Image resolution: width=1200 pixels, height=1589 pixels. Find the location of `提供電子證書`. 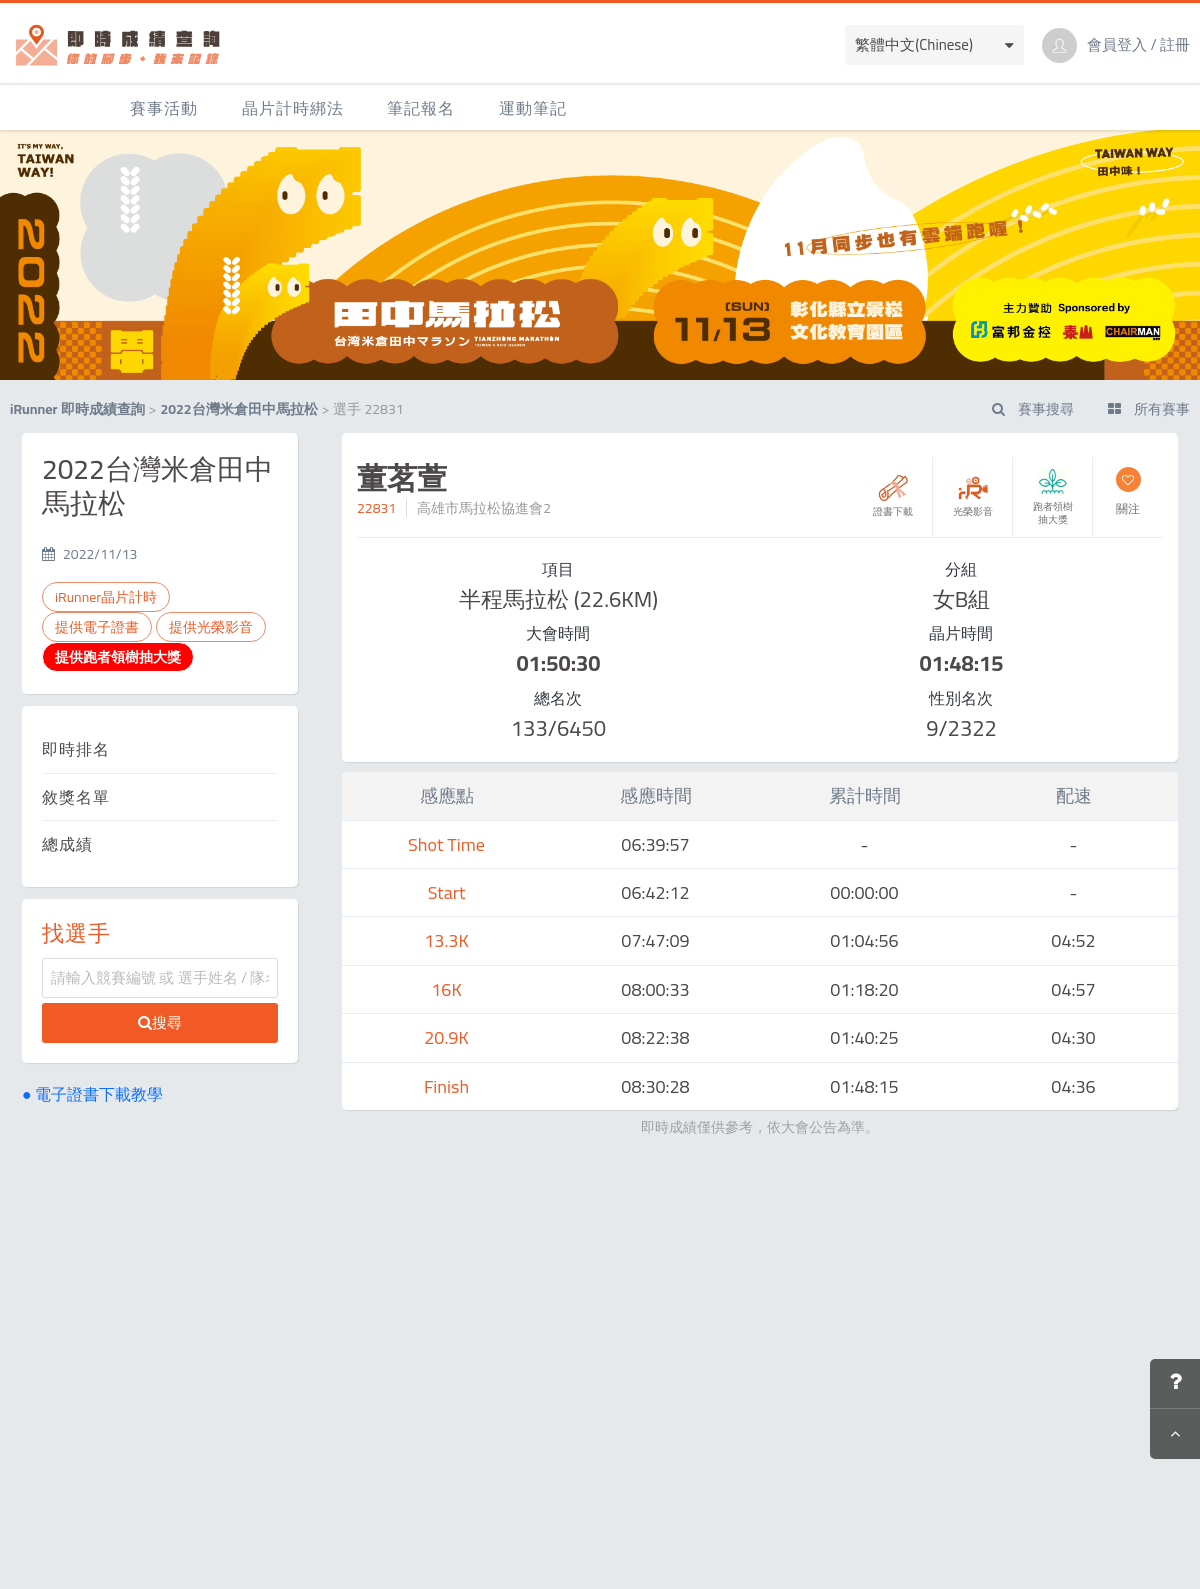

提供電子證書 is located at coordinates (97, 627).